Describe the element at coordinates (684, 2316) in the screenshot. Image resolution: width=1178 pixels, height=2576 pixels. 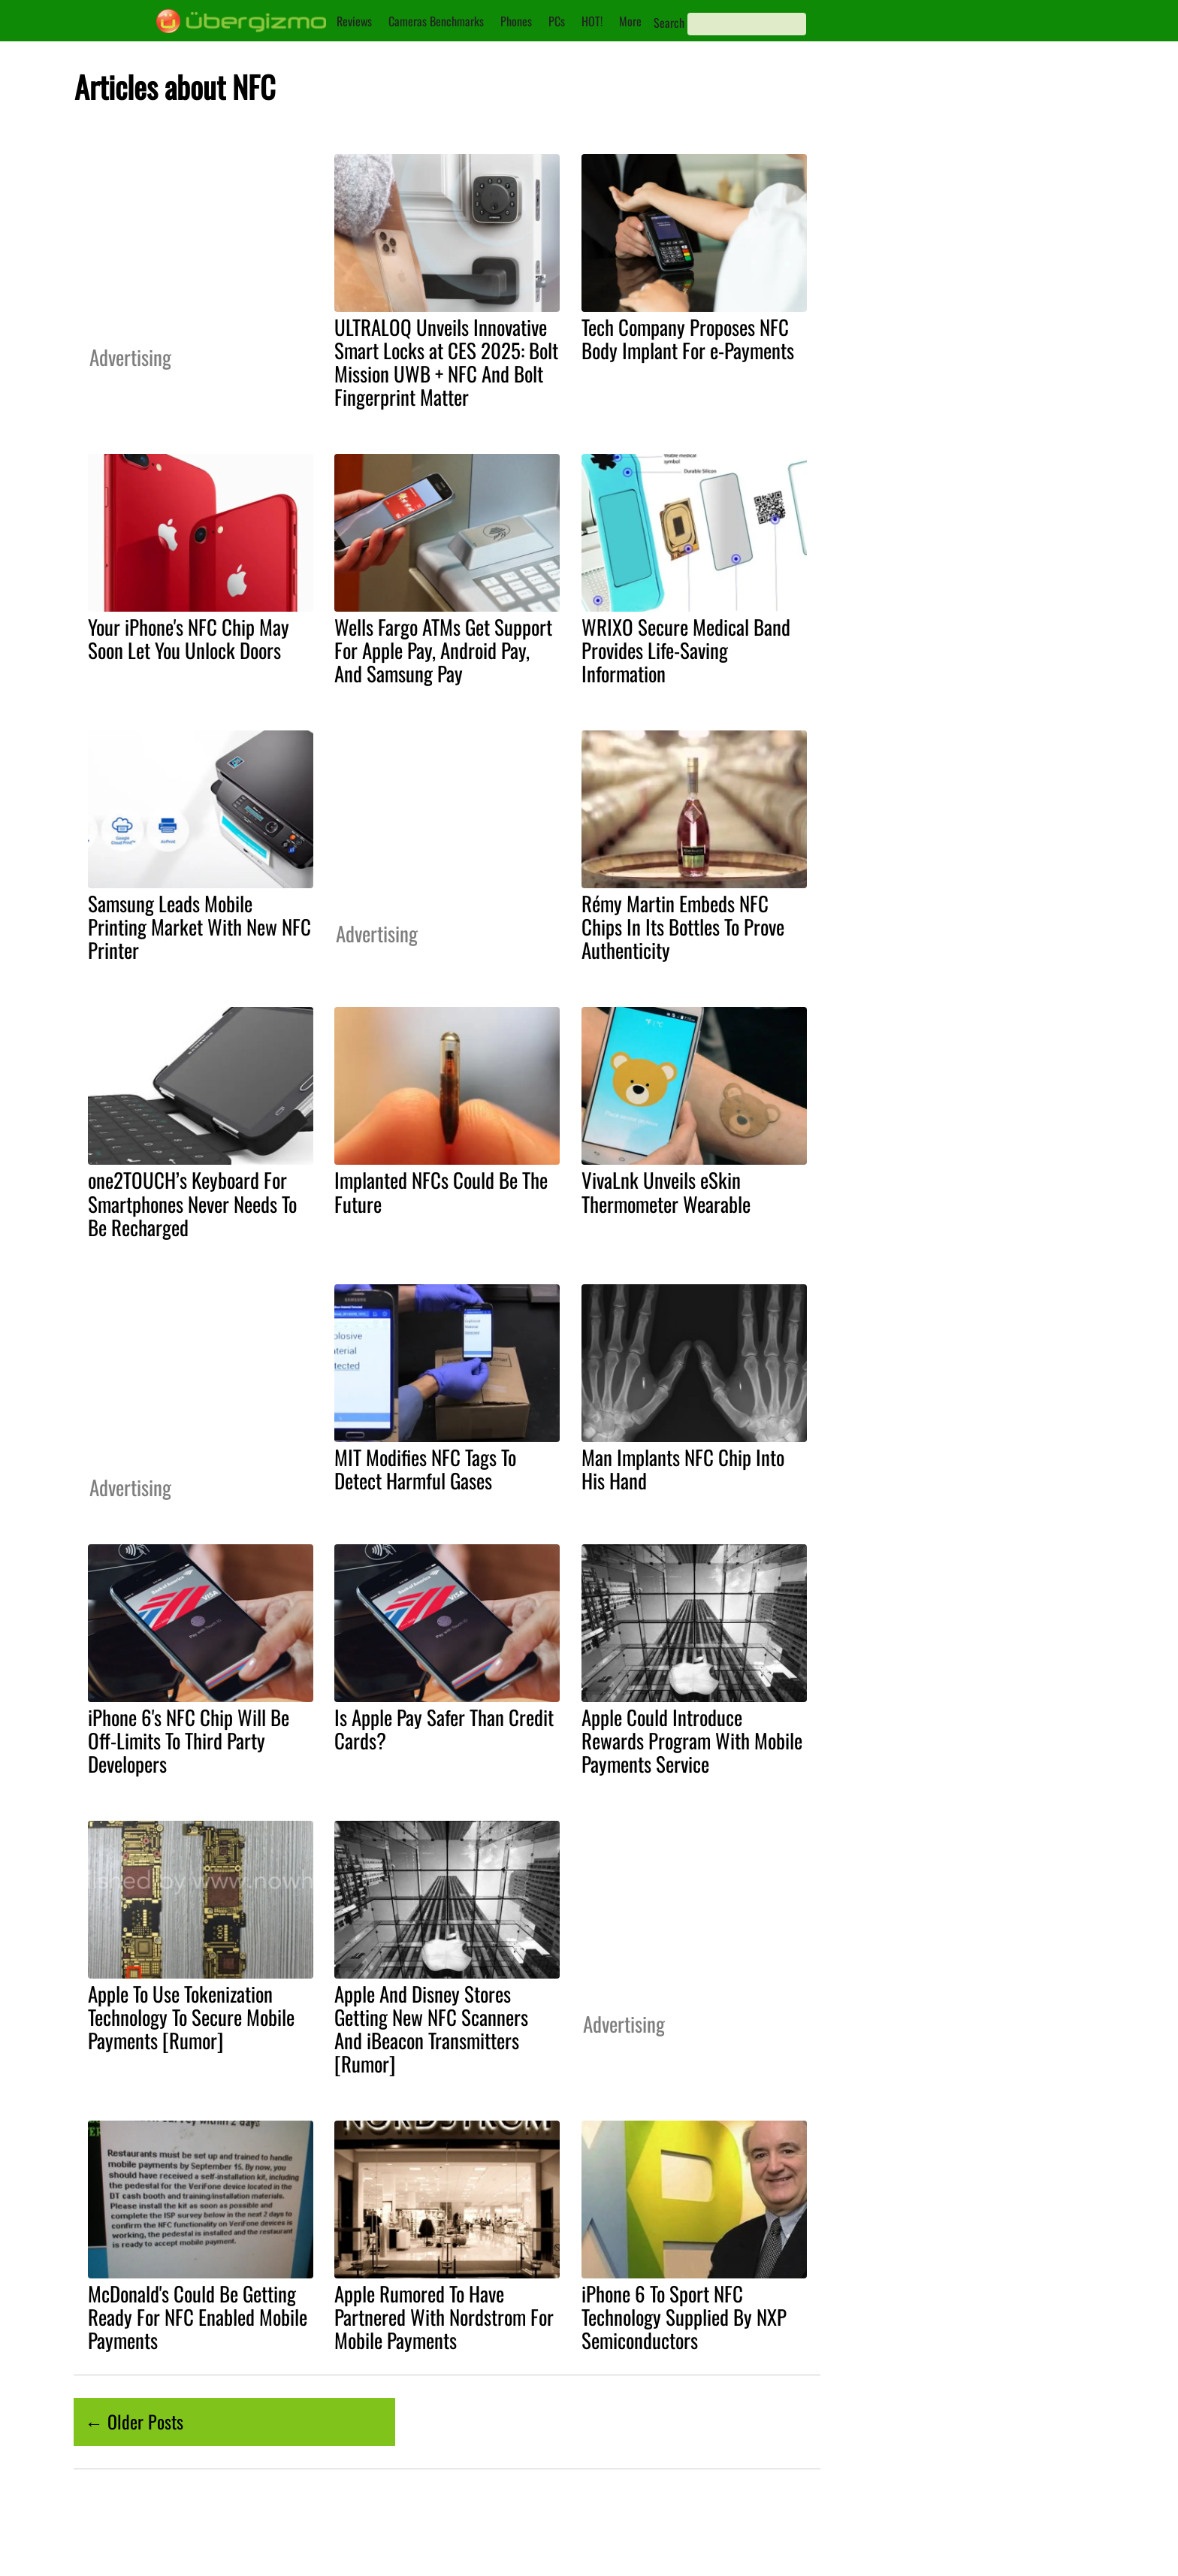
I see `iPhone 6 To Sport NFC Technology Supplied By NXP Semiconductors` at that location.